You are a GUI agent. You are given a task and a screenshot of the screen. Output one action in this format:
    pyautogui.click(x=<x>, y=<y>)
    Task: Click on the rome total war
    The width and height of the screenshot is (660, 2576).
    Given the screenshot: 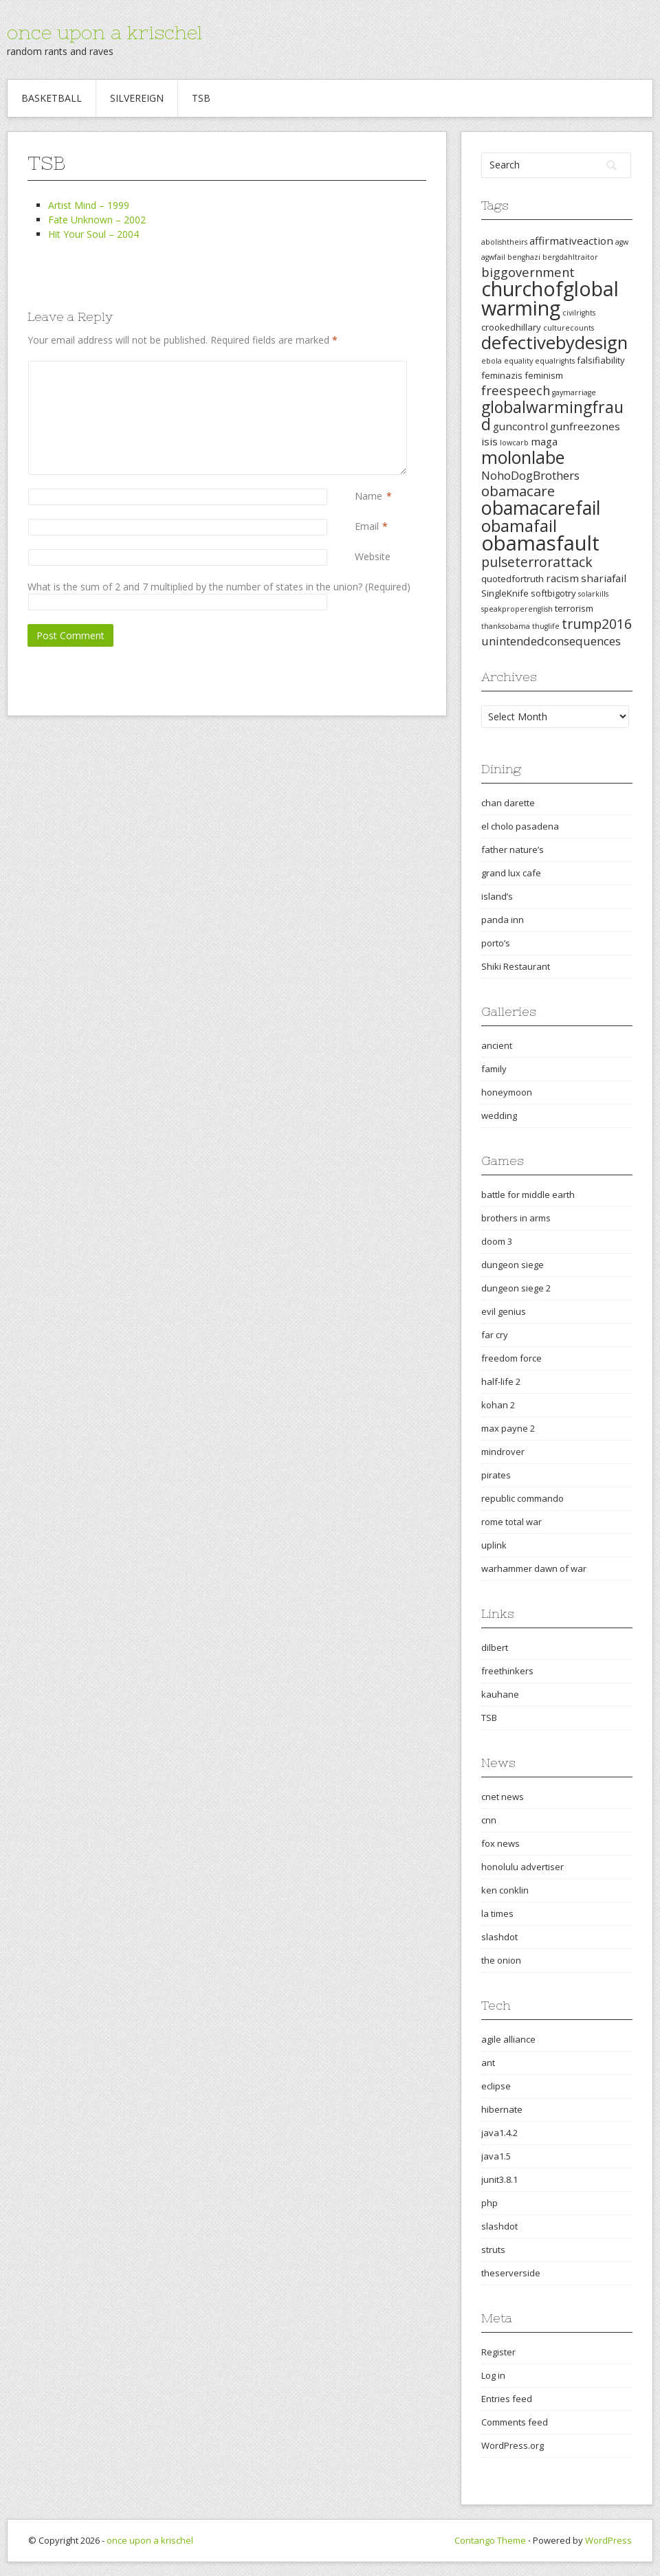 What is the action you would take?
    pyautogui.click(x=511, y=1521)
    